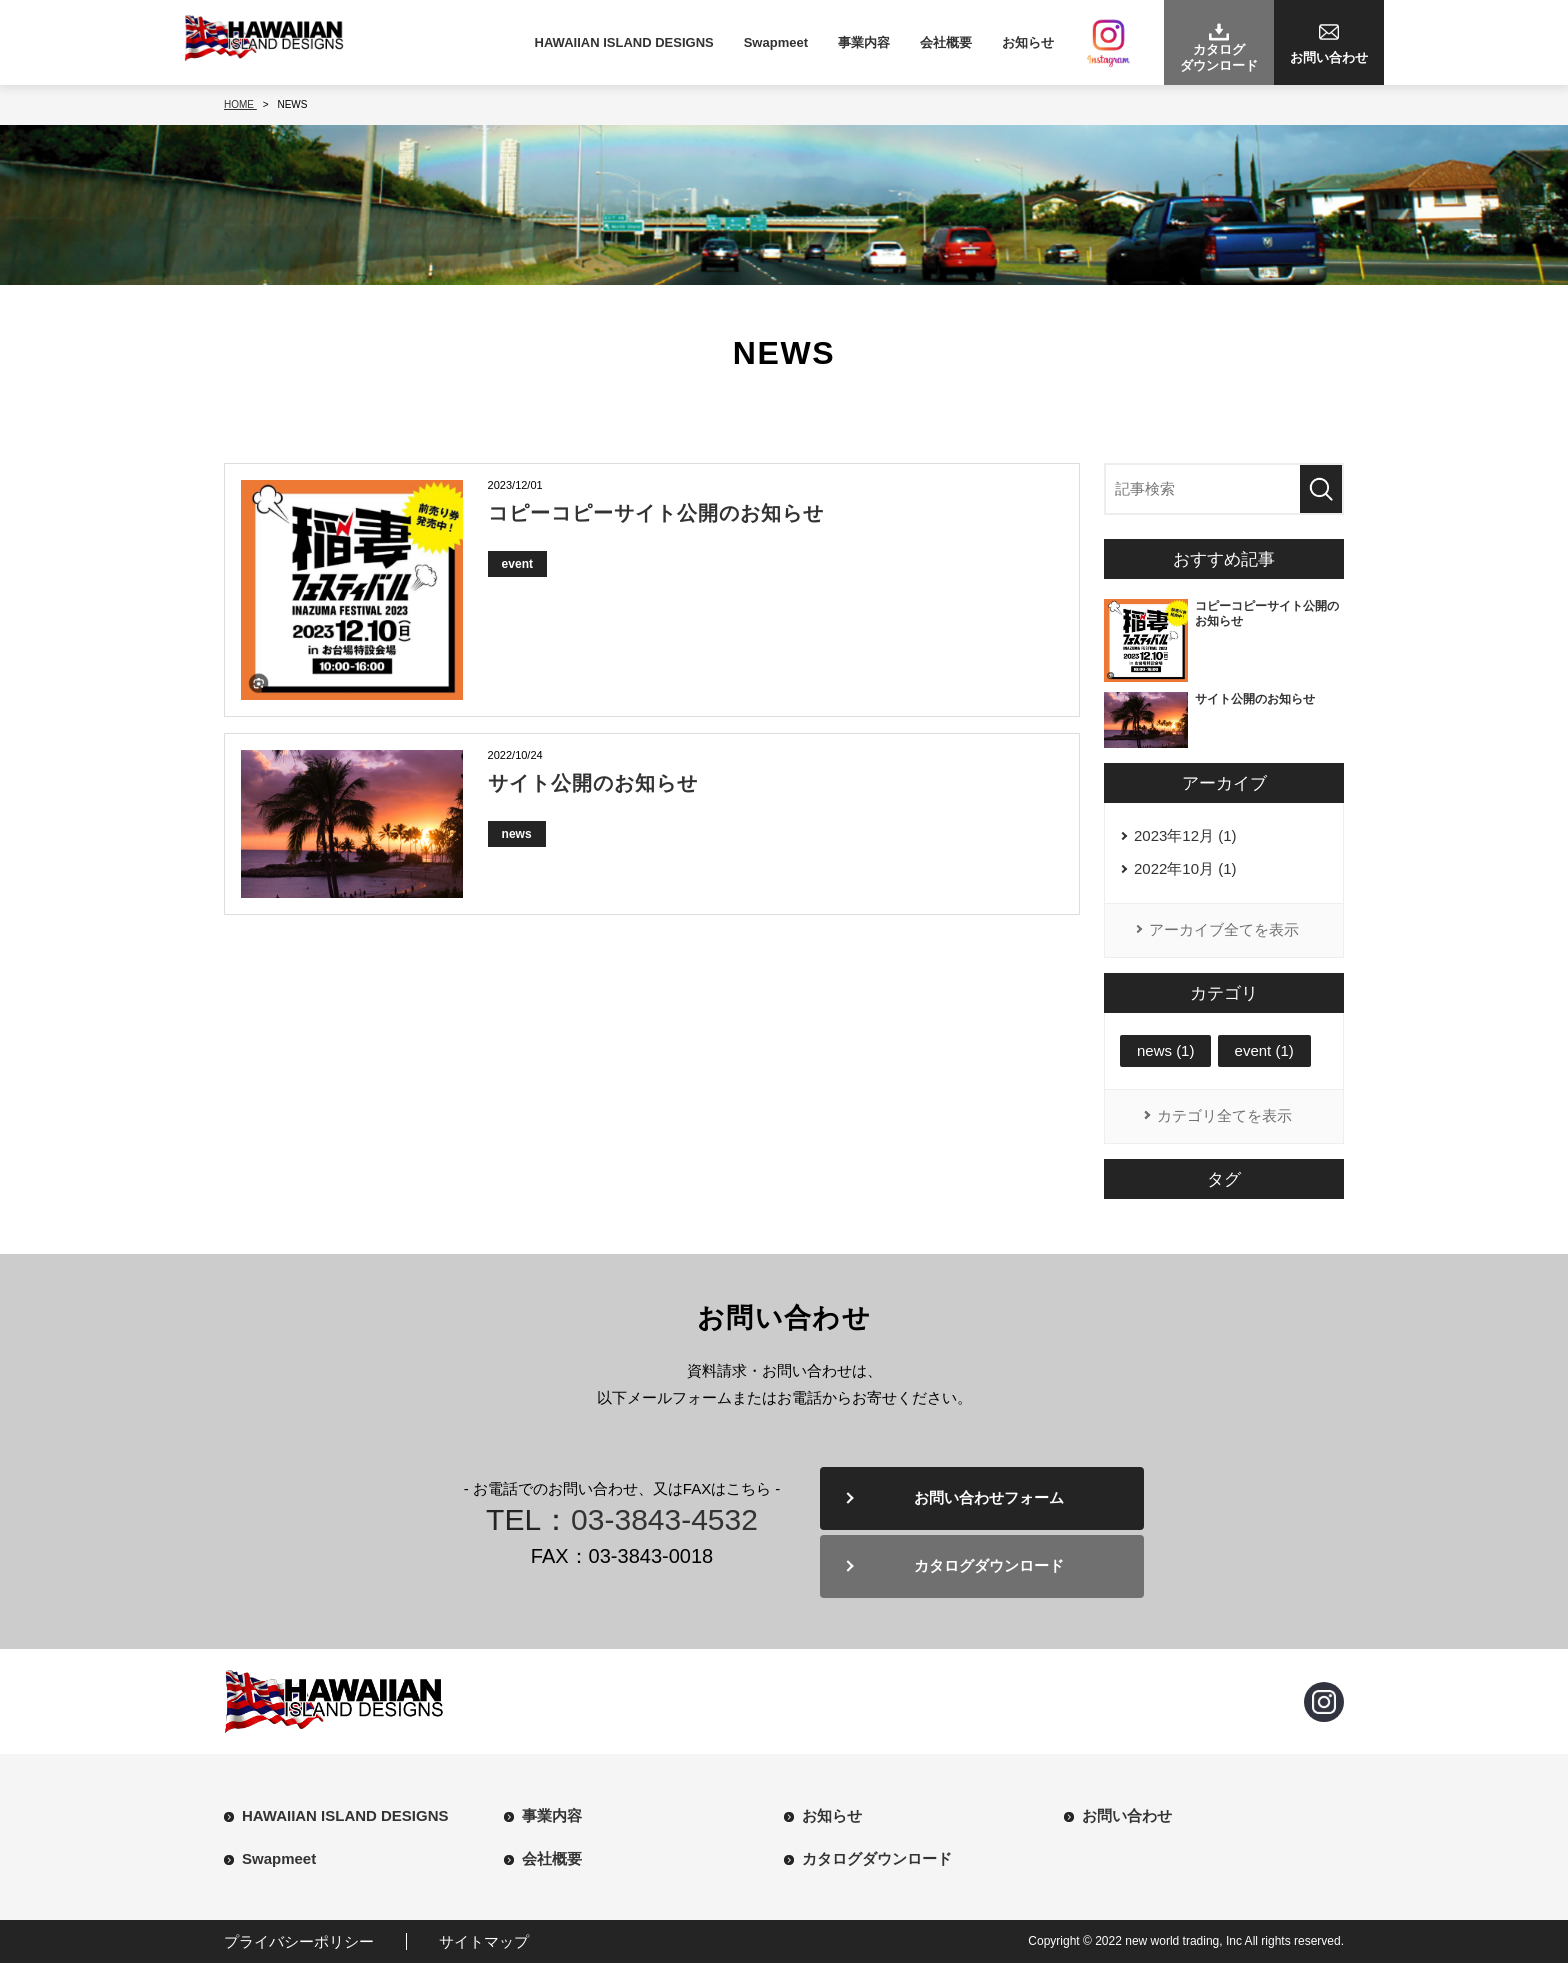  Describe the element at coordinates (624, 42) in the screenshot. I see `HAWAIIAN ISLAND DESIGNS` at that location.